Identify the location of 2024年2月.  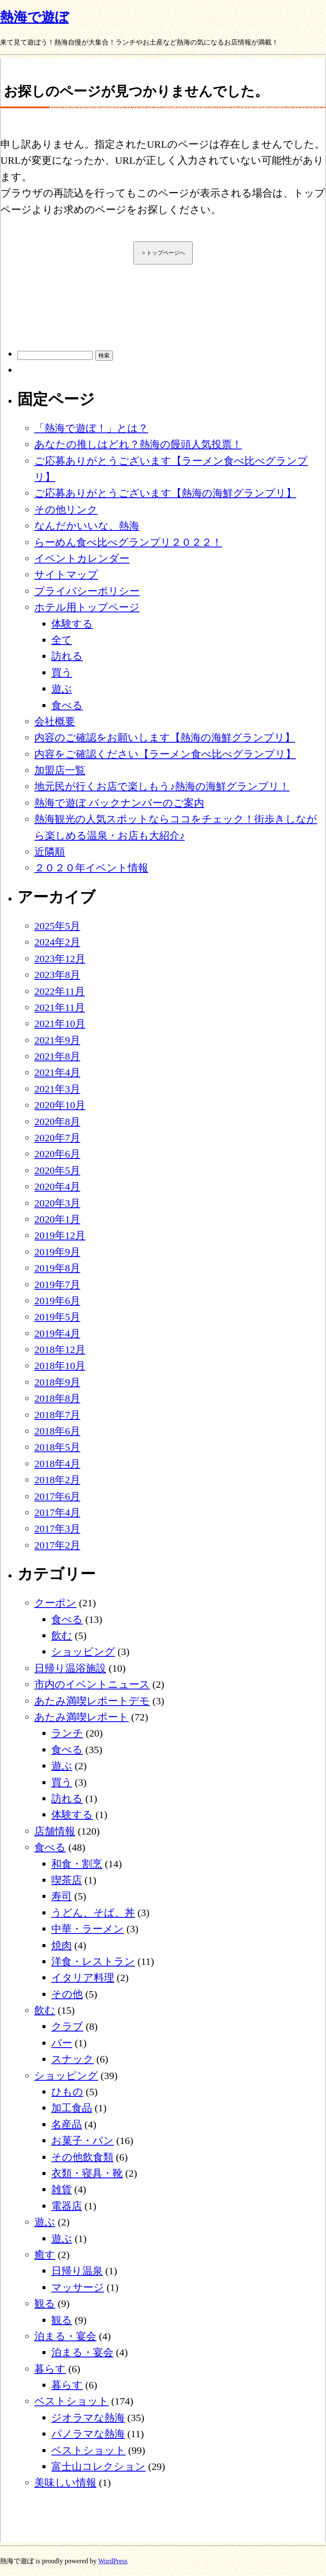
(57, 942).